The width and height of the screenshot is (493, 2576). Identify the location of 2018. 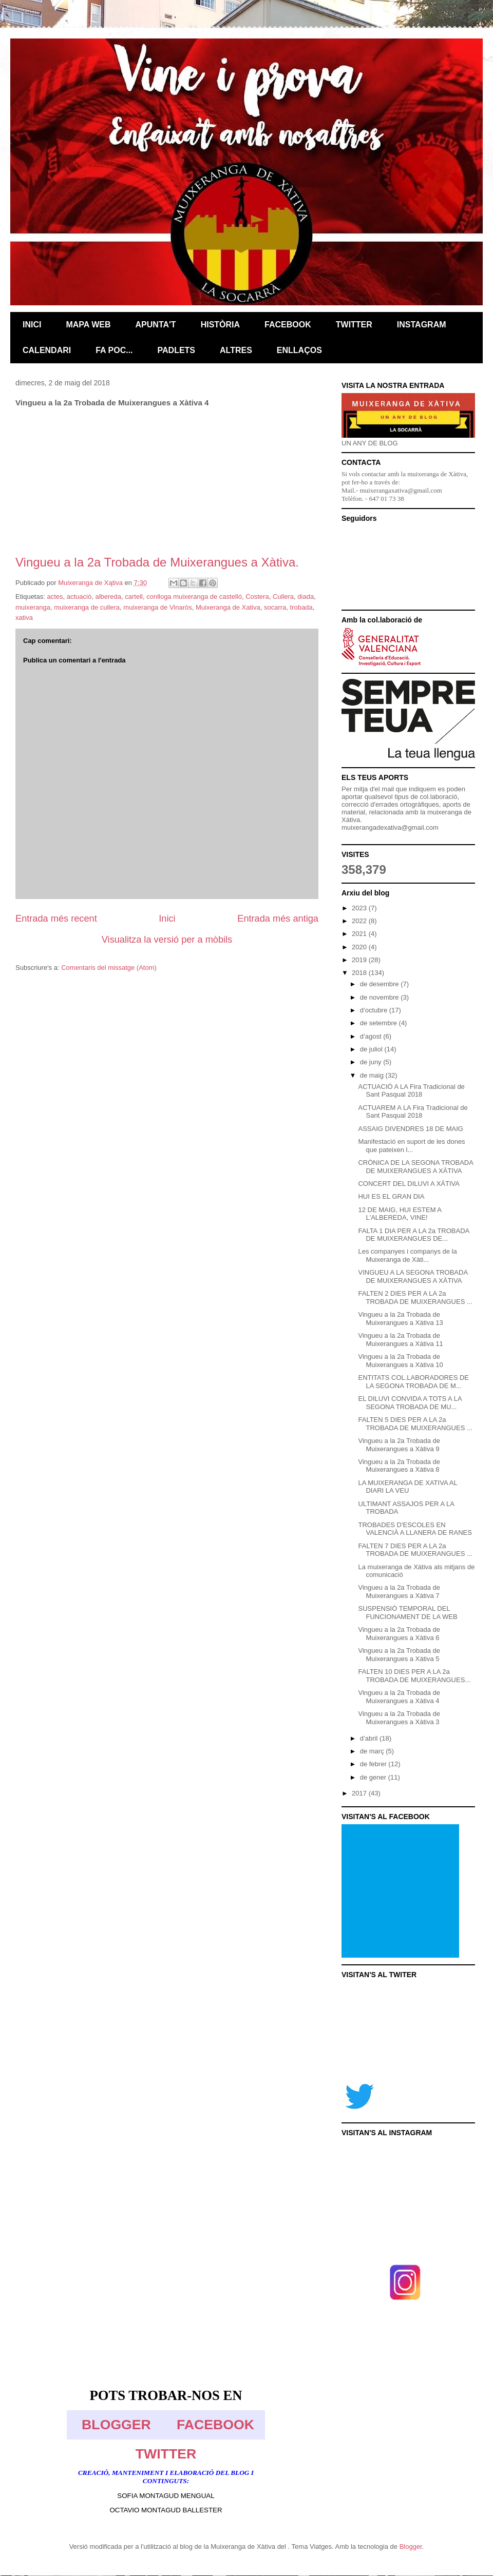
(360, 973).